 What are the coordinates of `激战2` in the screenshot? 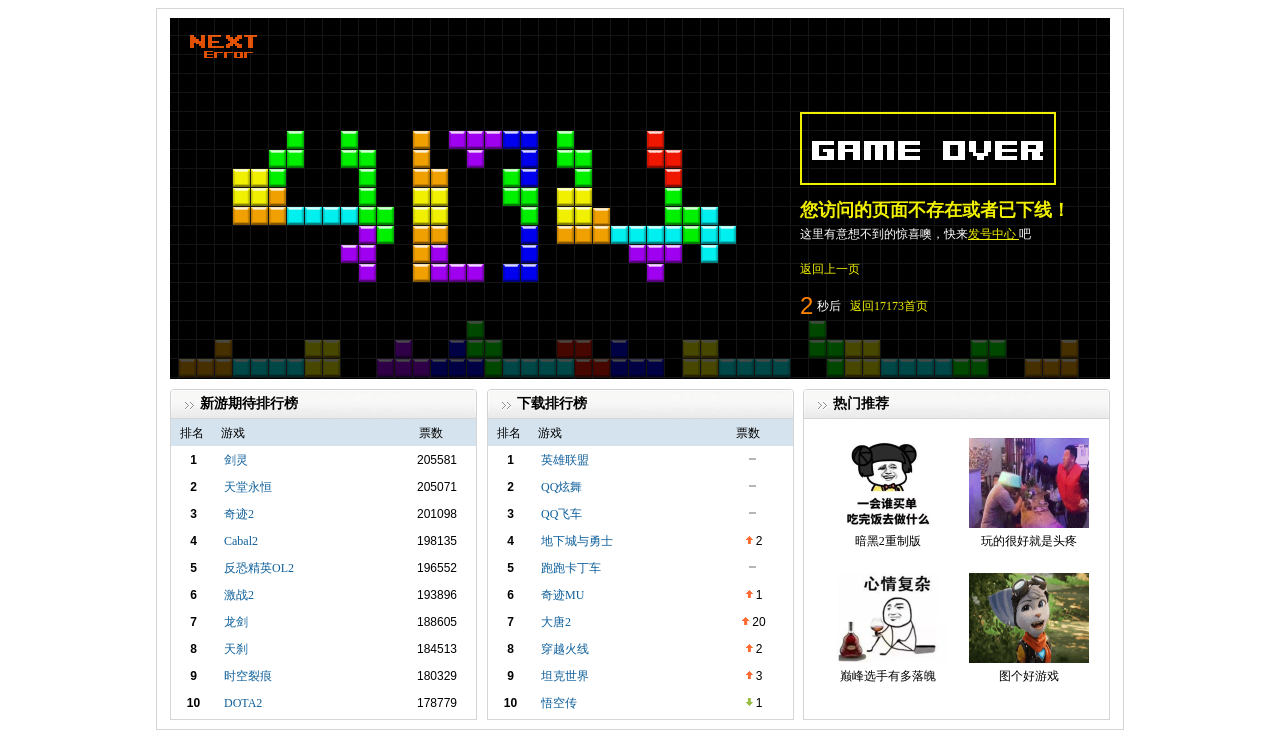 It's located at (239, 595).